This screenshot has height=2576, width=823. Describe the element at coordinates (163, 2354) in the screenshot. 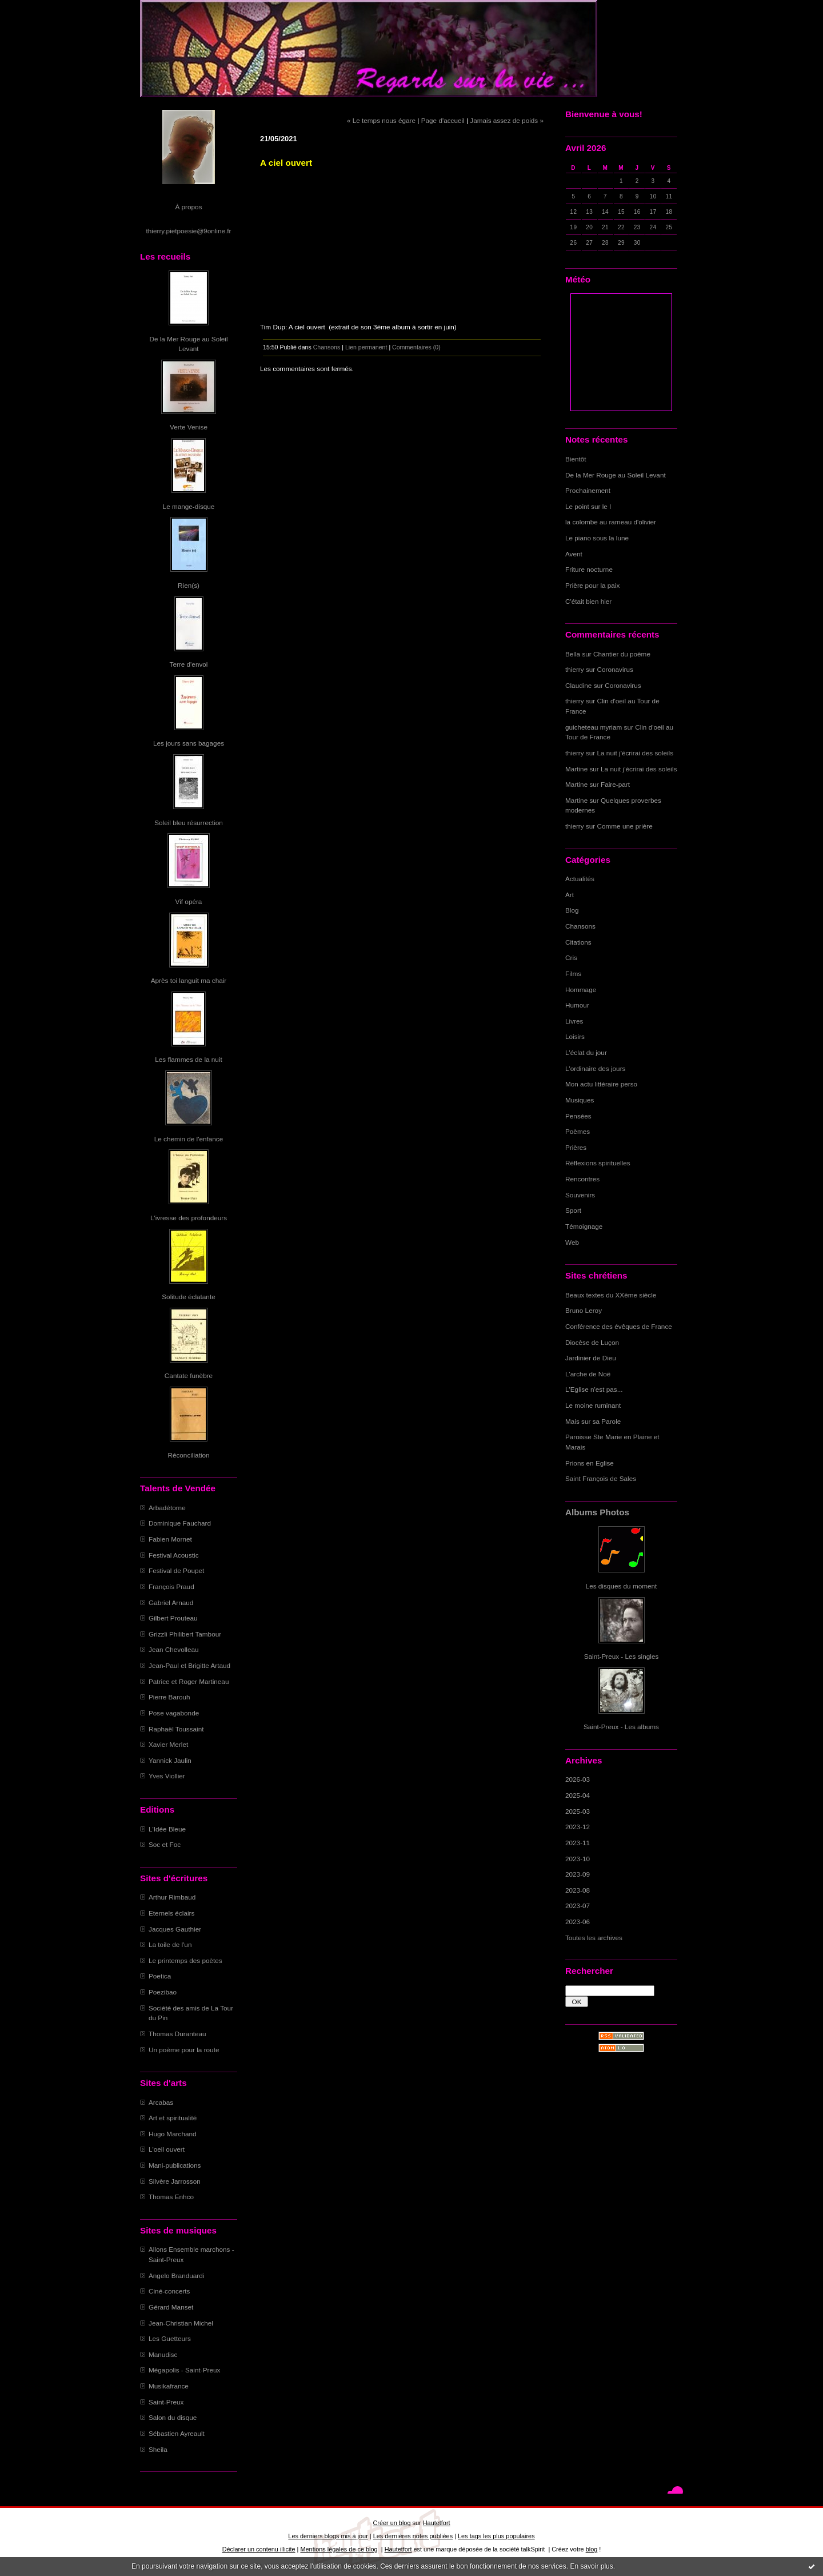

I see `Manudisc` at that location.